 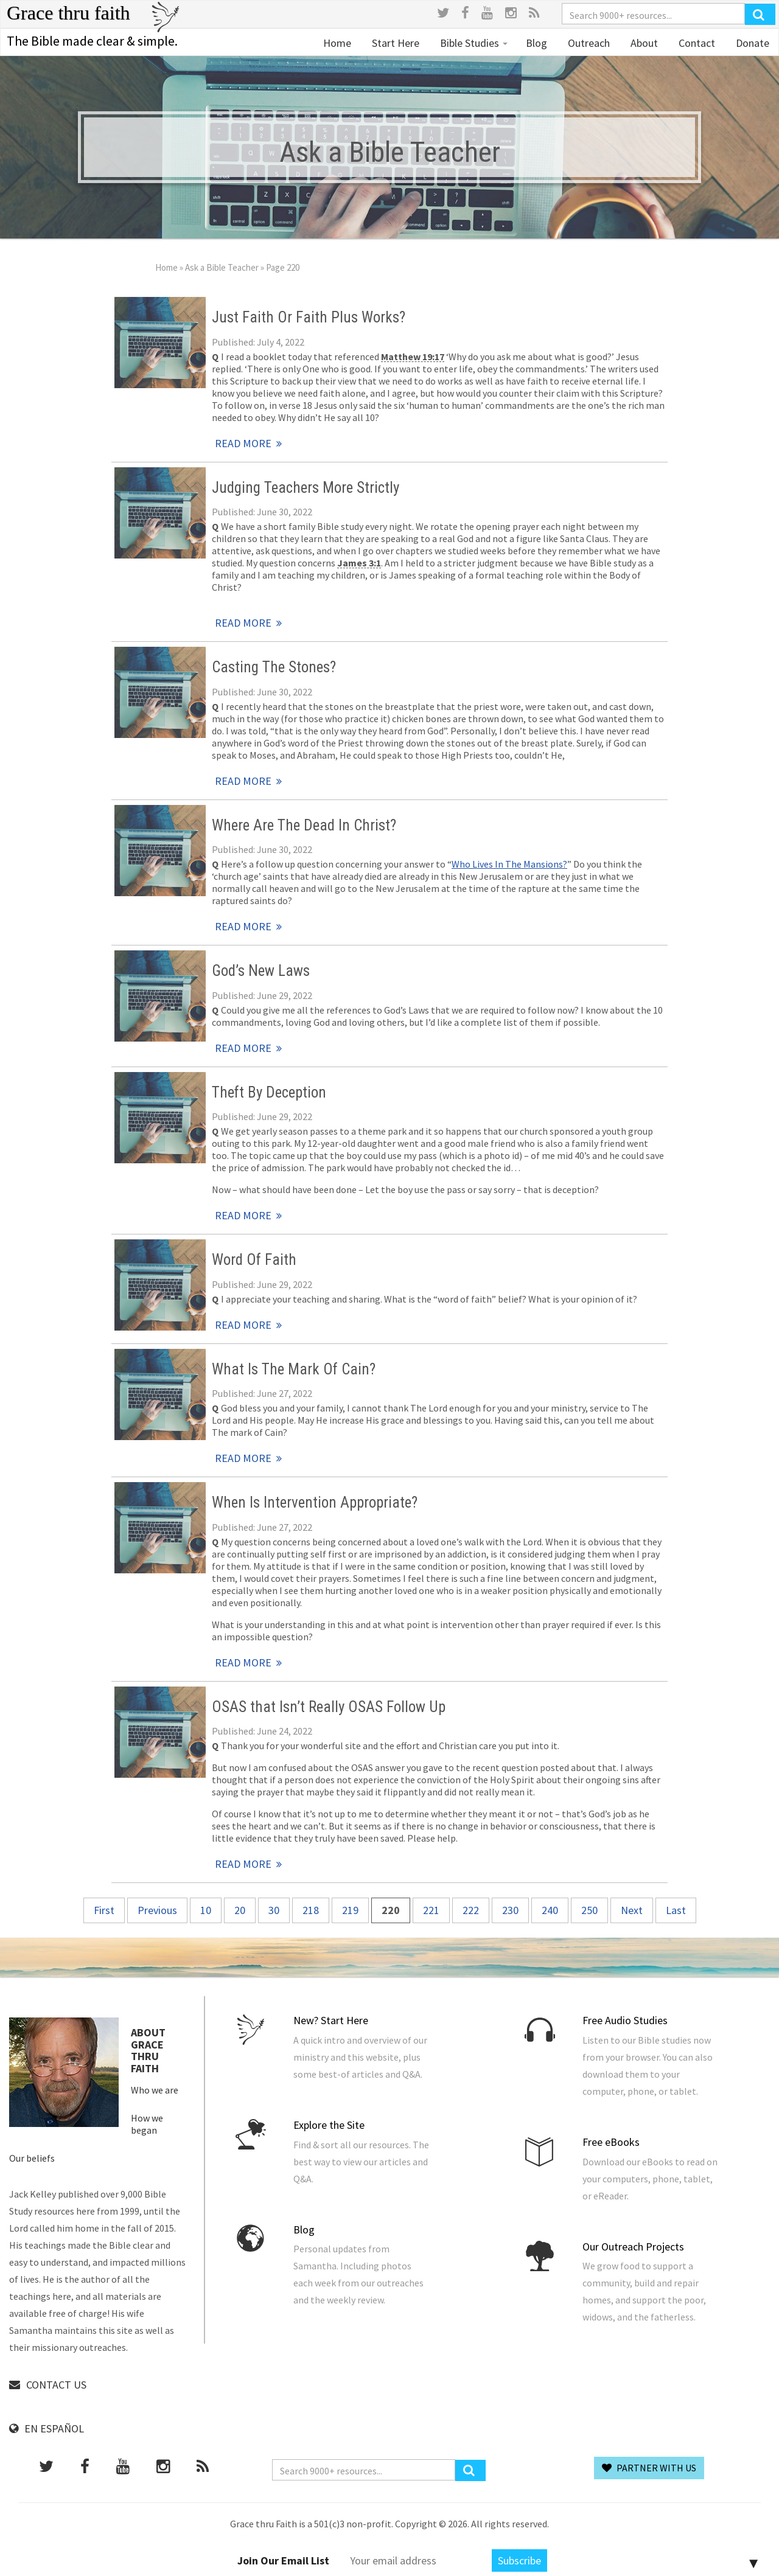 I want to click on OSAS that Isn’t Really OSAS Follow Up, so click(x=328, y=1707).